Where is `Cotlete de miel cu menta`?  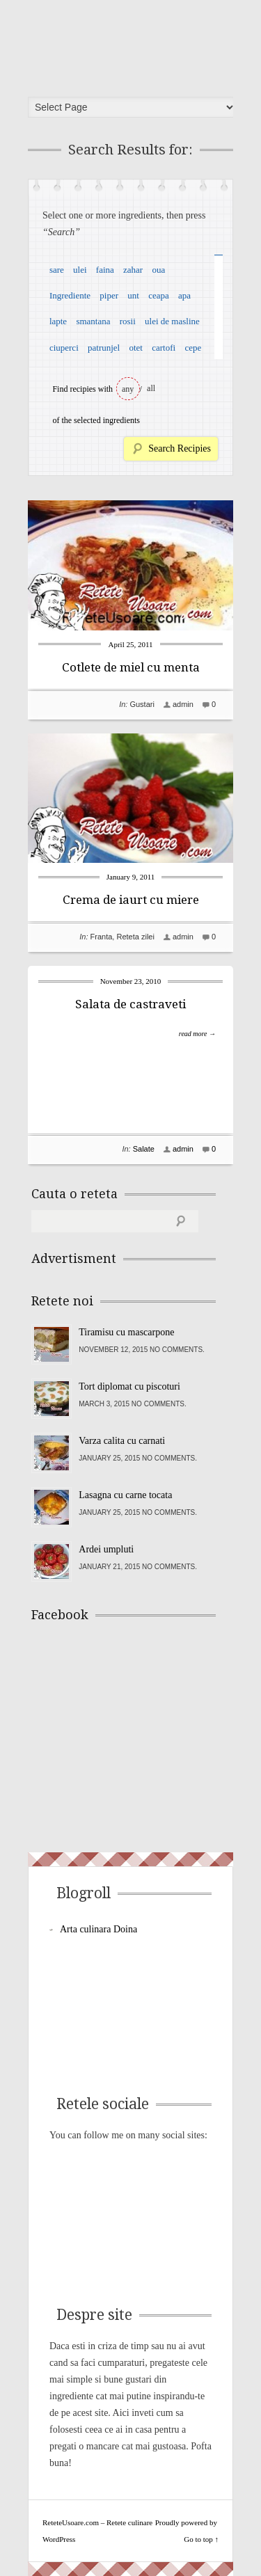 Cotlete de miel cu menta is located at coordinates (131, 667).